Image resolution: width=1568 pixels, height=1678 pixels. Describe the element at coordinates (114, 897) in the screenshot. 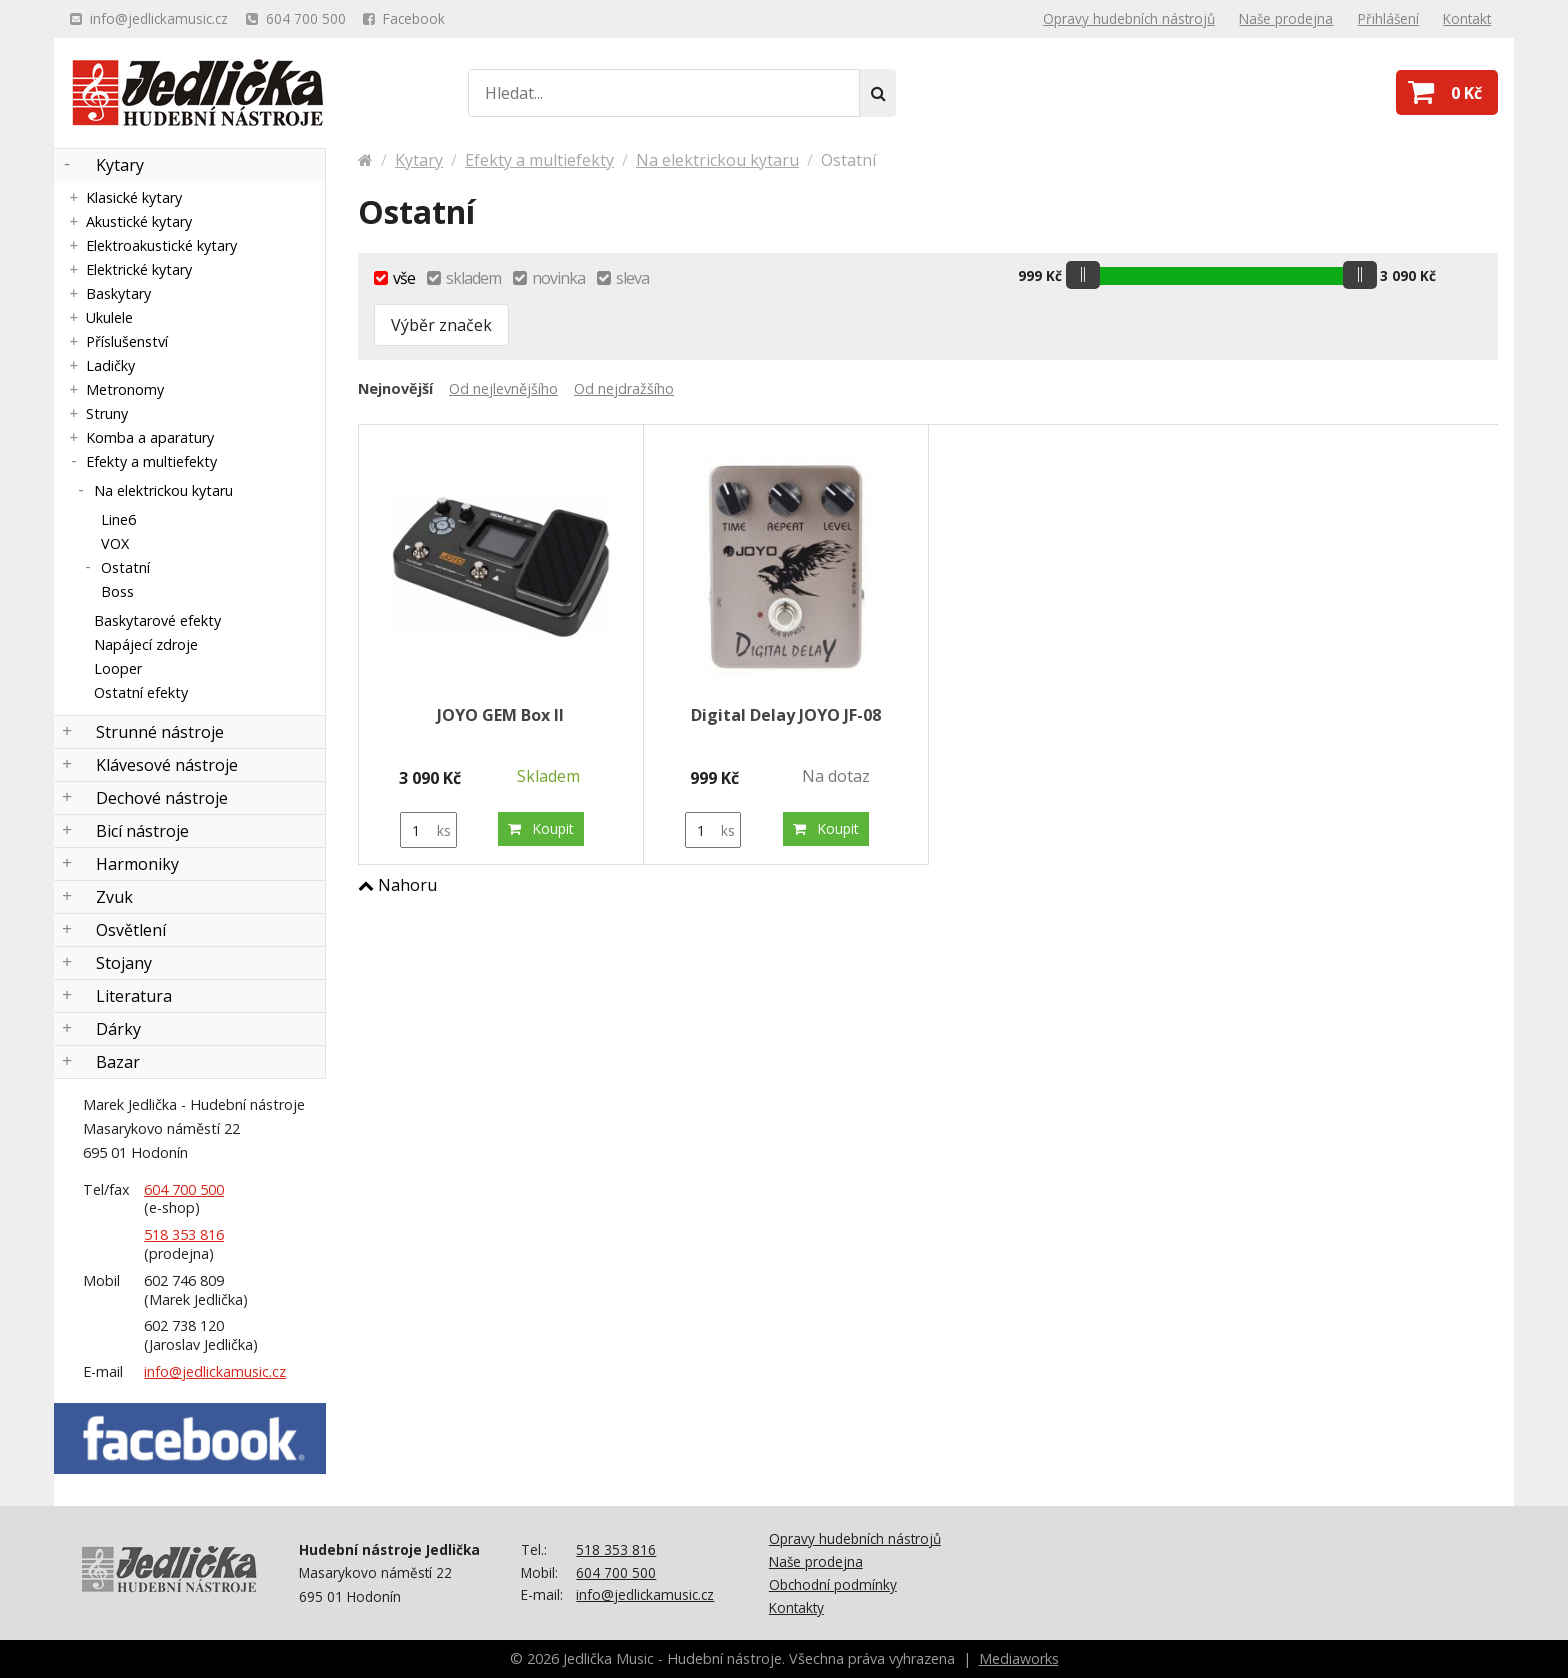

I see `Zvuk` at that location.